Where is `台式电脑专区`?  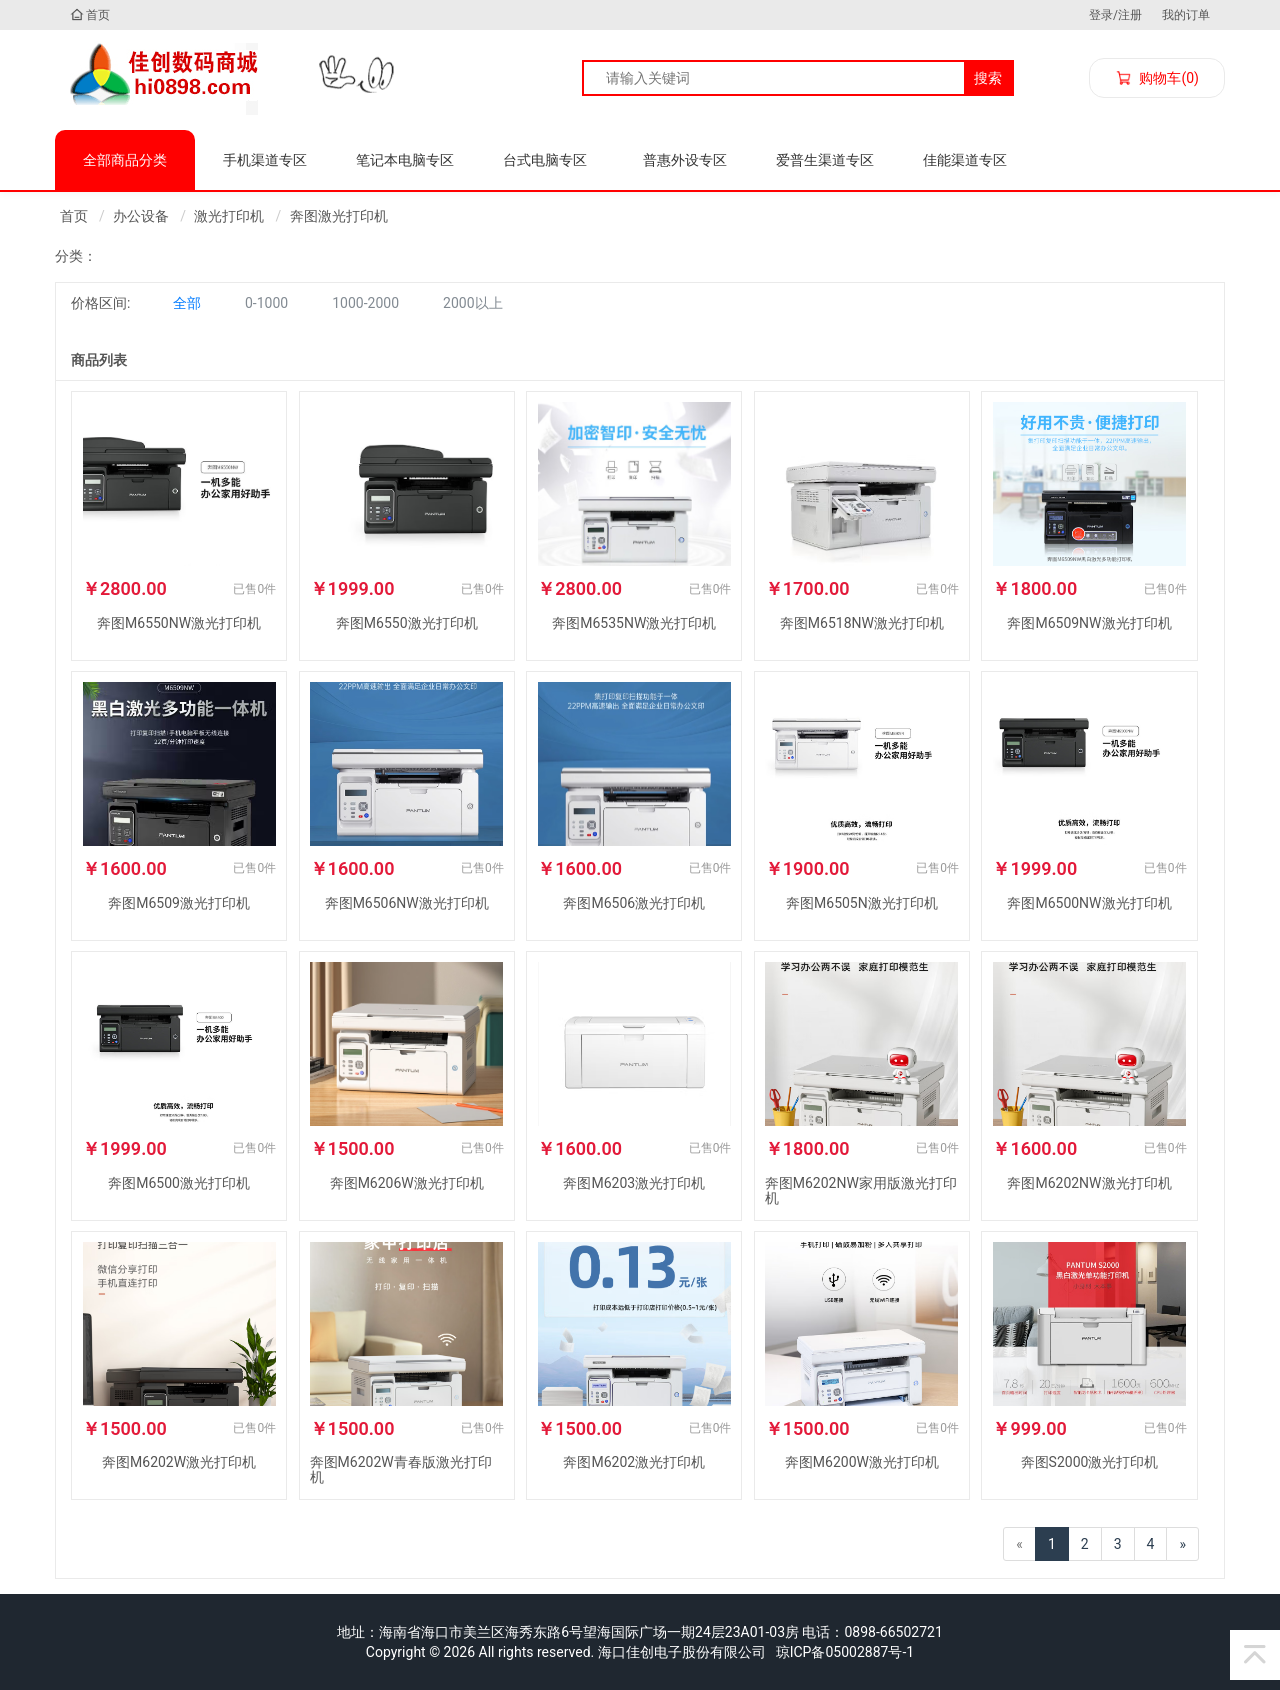 台式电脑专区 is located at coordinates (545, 160).